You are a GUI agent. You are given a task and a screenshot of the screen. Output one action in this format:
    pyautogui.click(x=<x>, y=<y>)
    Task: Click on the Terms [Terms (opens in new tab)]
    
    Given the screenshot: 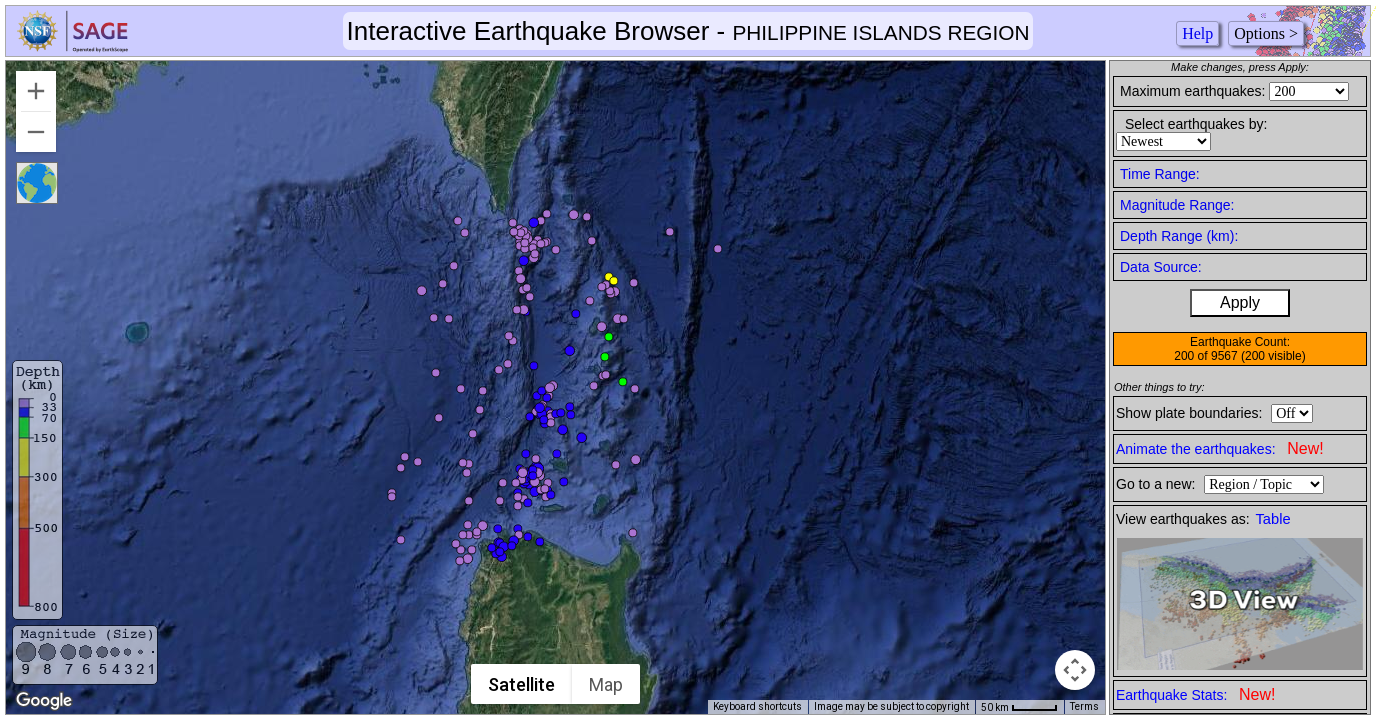 What is the action you would take?
    pyautogui.click(x=1084, y=706)
    